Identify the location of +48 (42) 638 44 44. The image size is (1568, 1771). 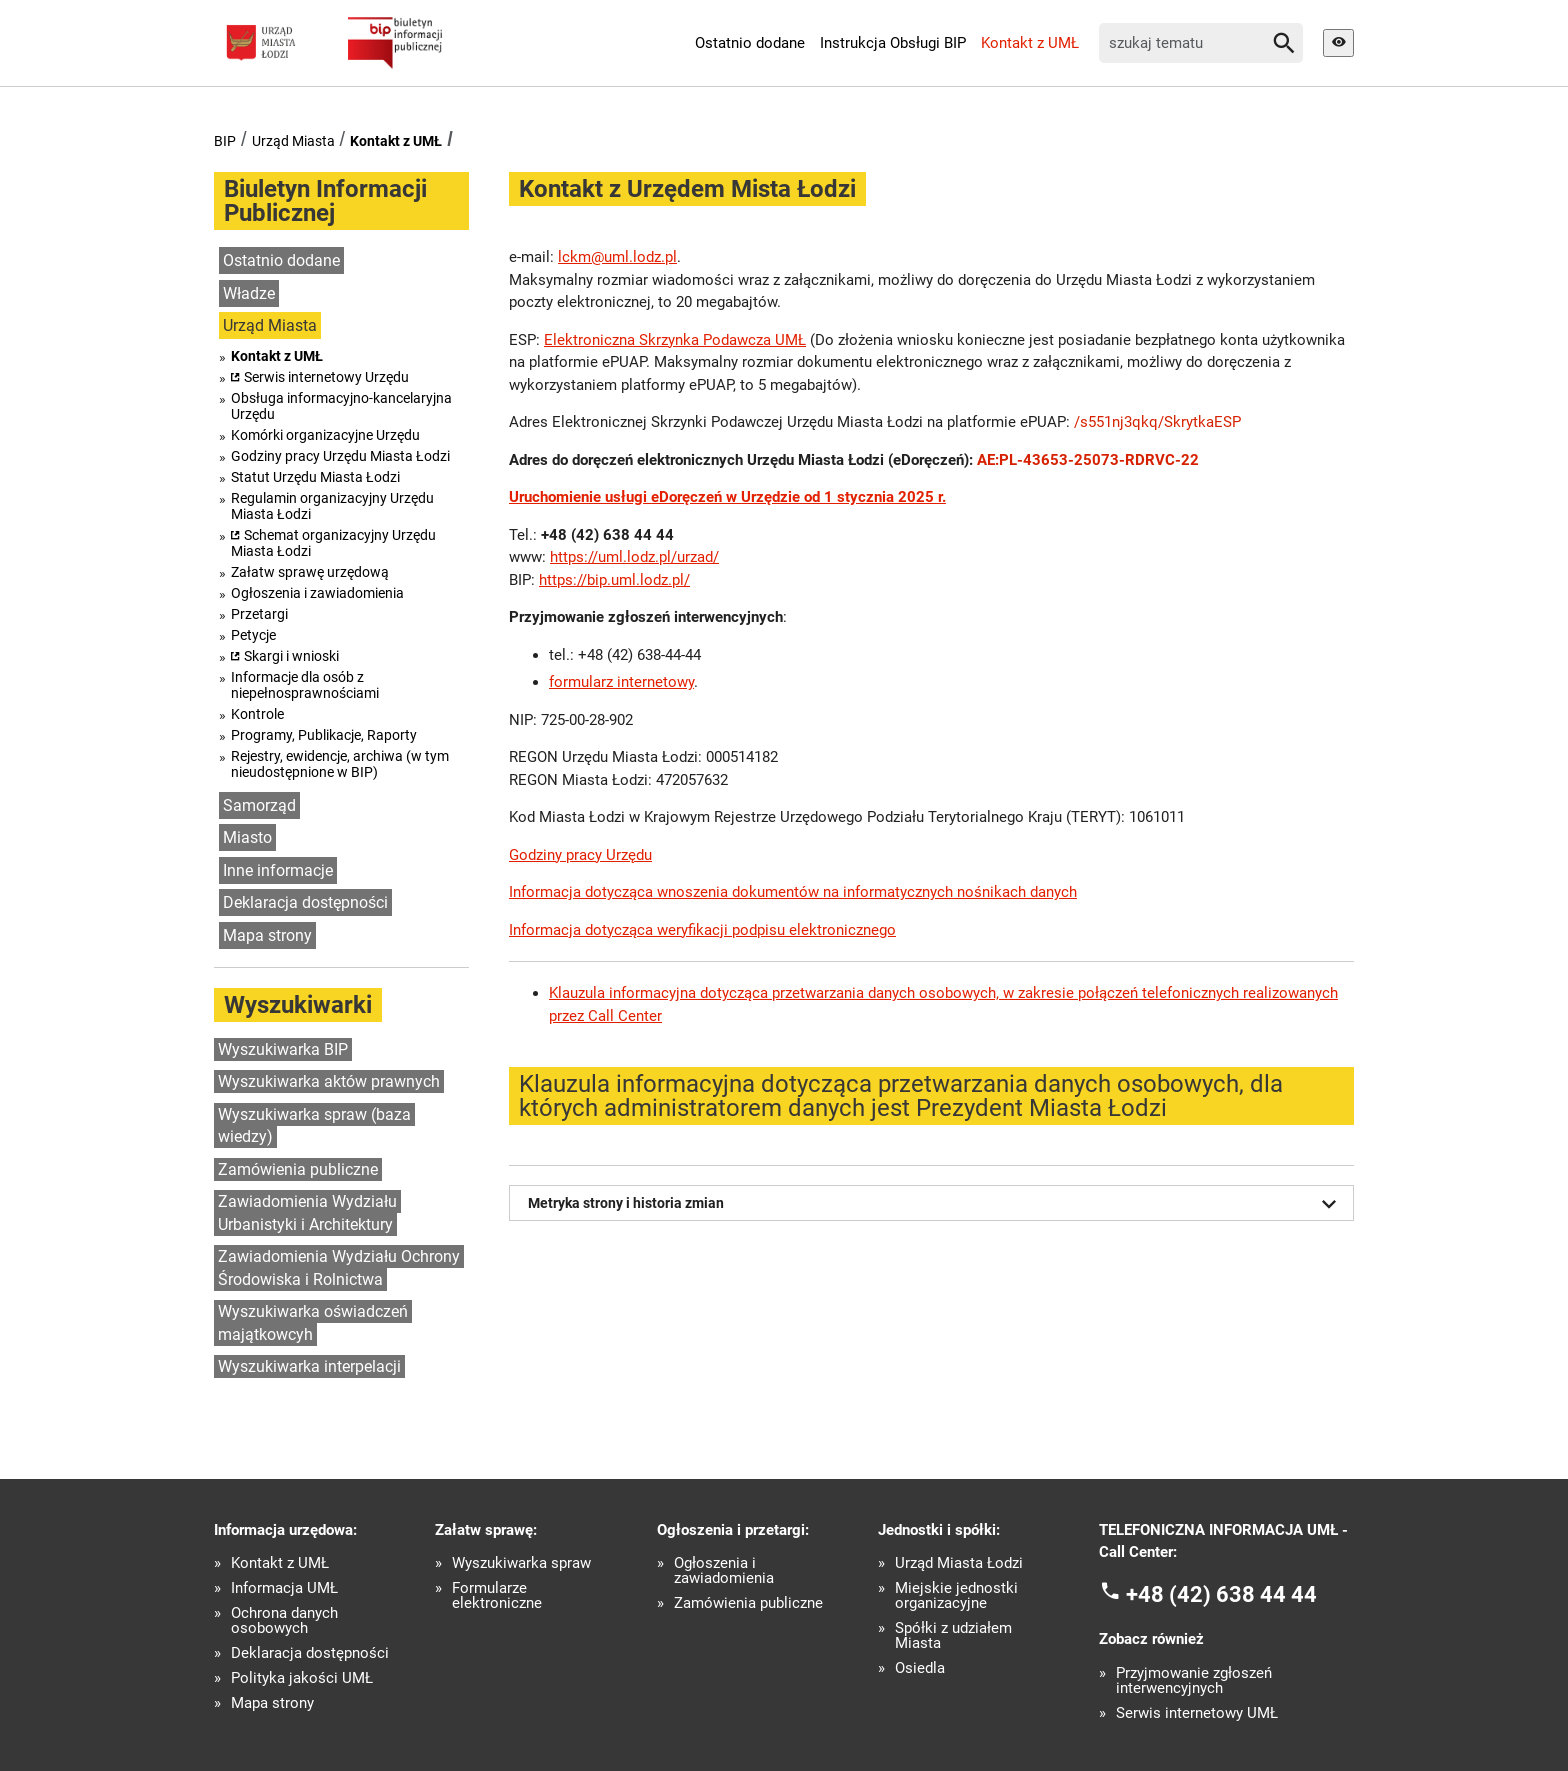
(1221, 1593).